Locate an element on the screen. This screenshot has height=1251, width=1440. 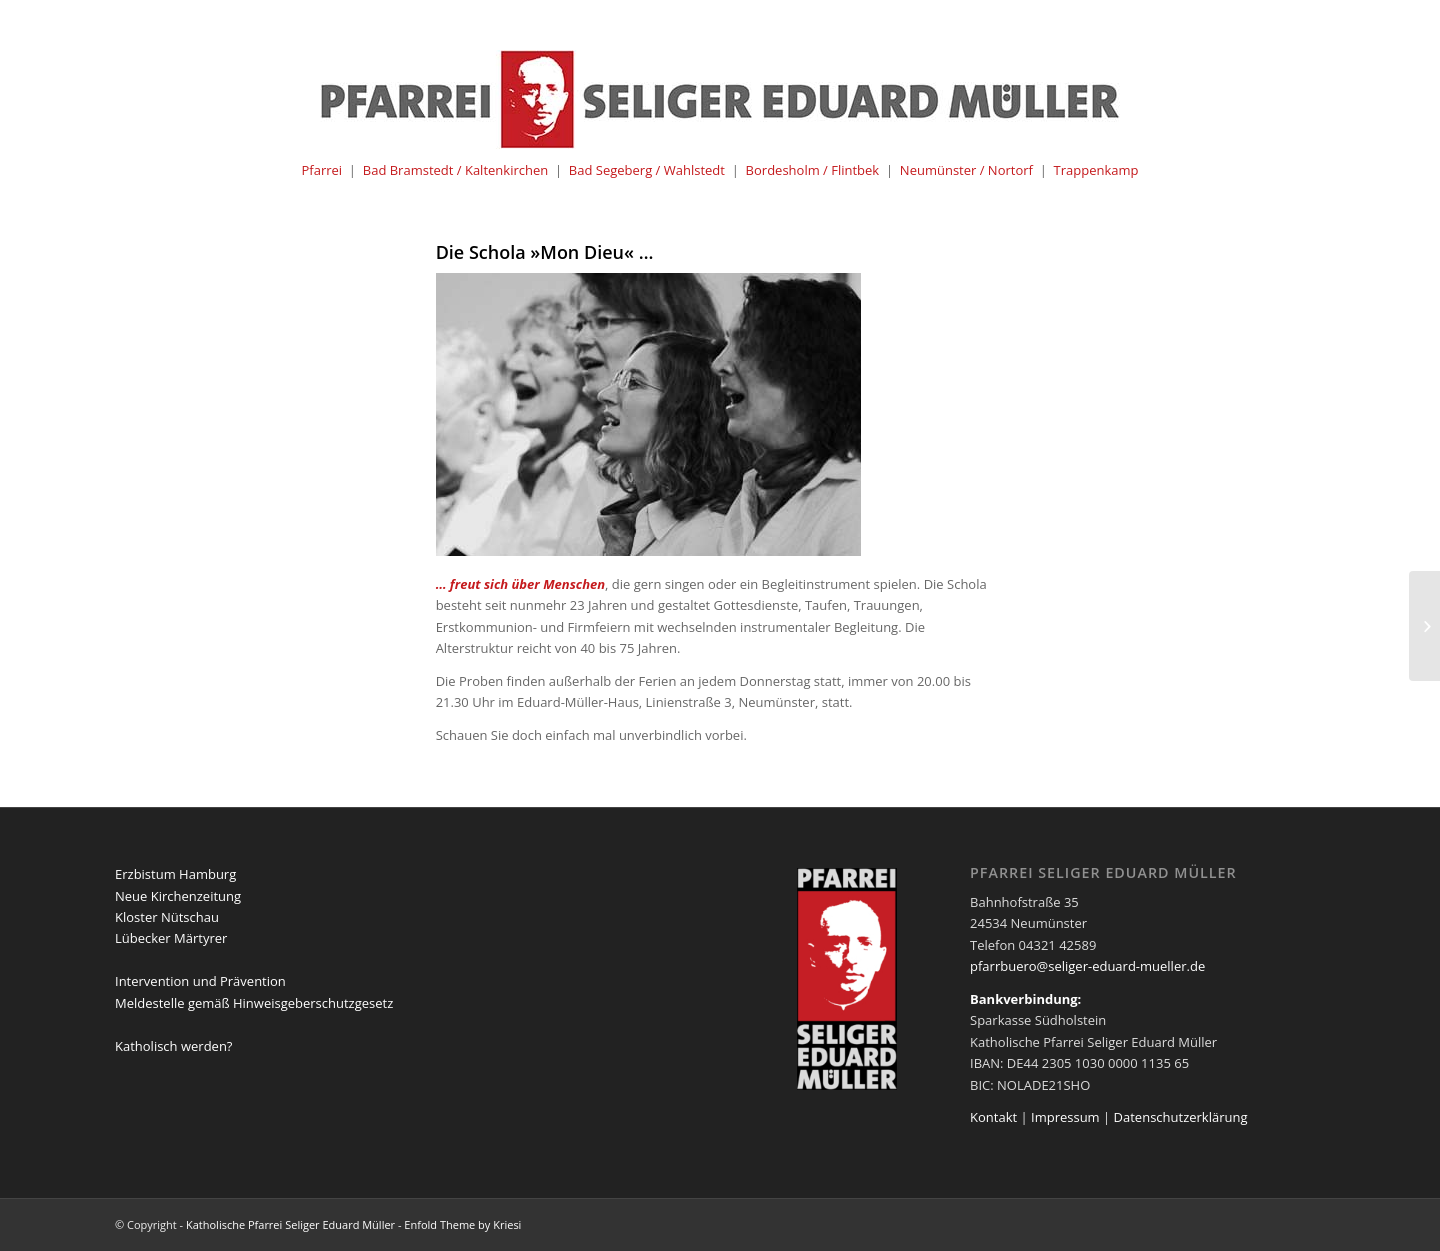
Katholische Pfarrei Seliger Eduard Müller is located at coordinates (290, 1224).